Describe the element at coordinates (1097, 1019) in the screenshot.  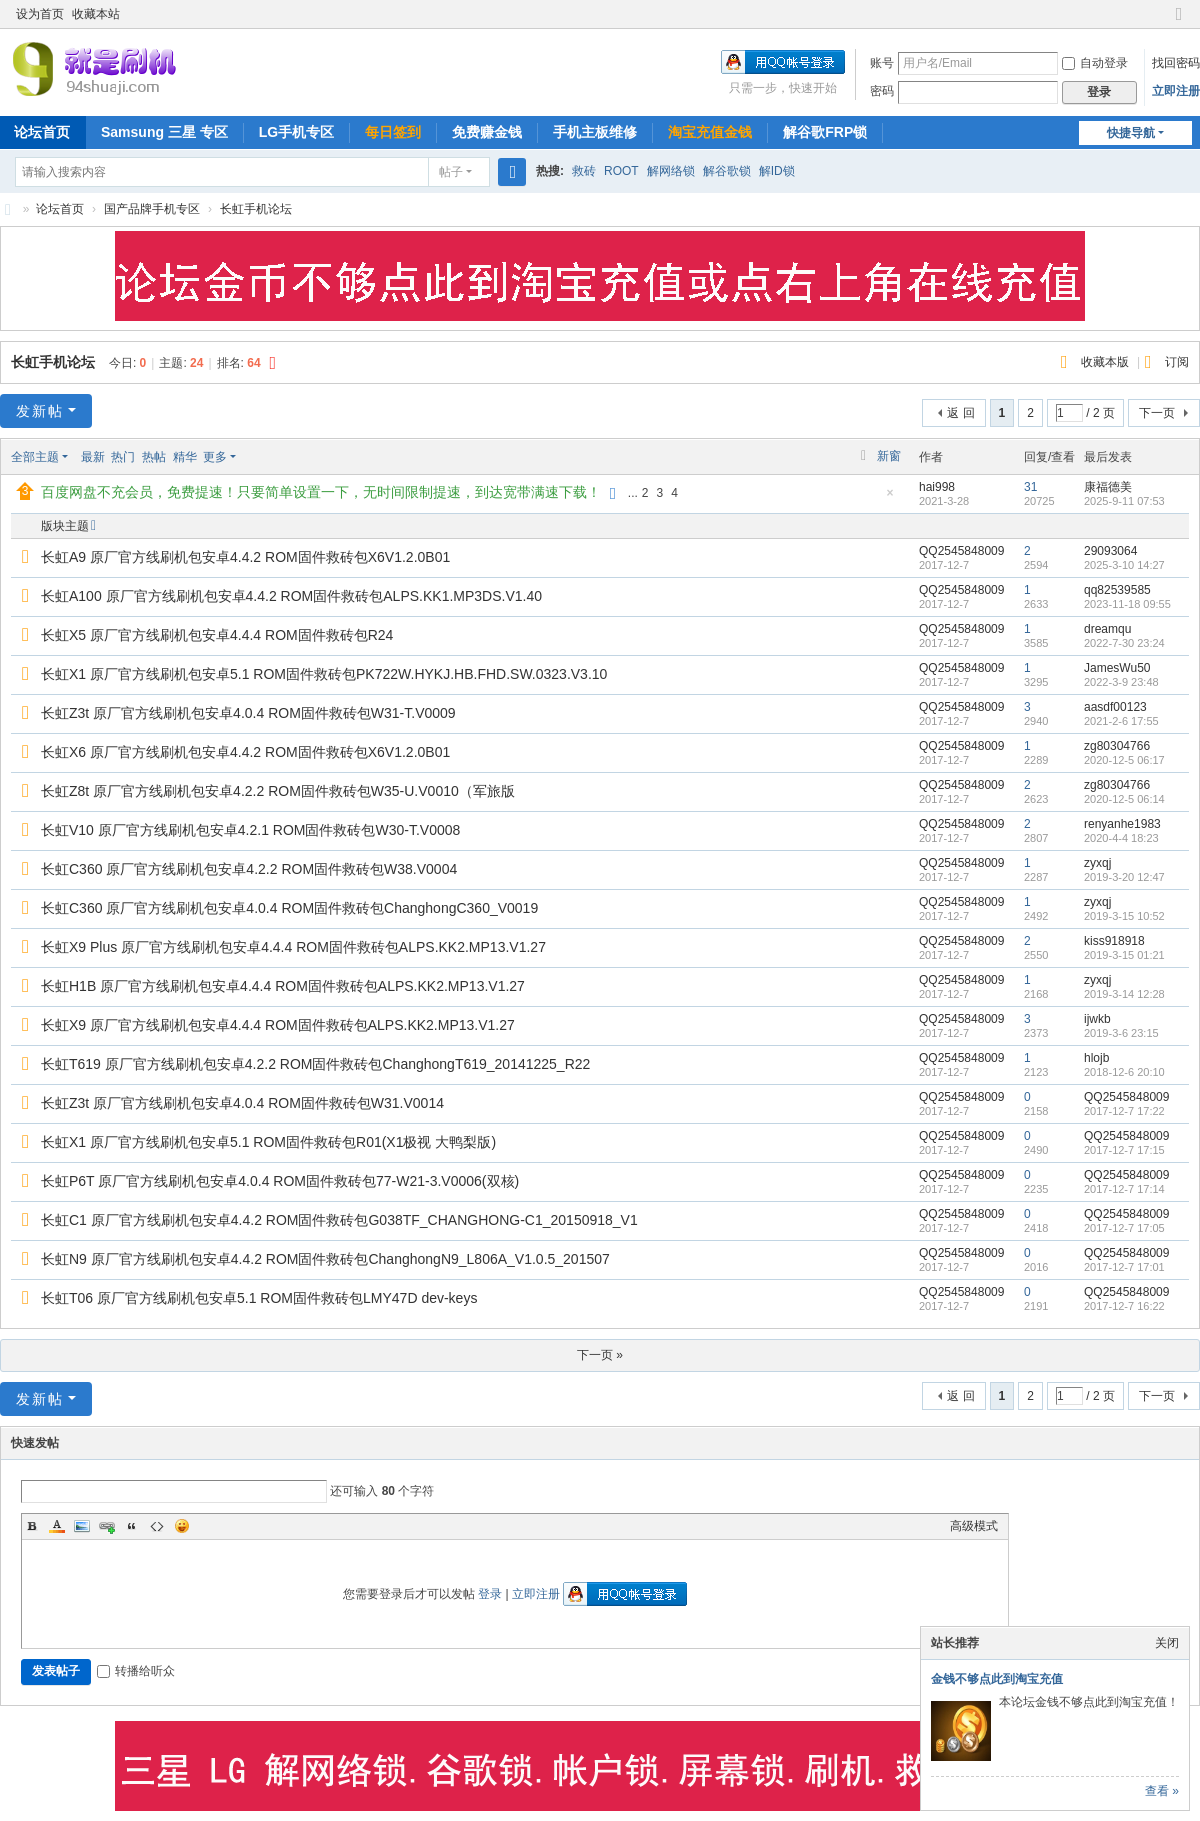
I see `ijwkb` at that location.